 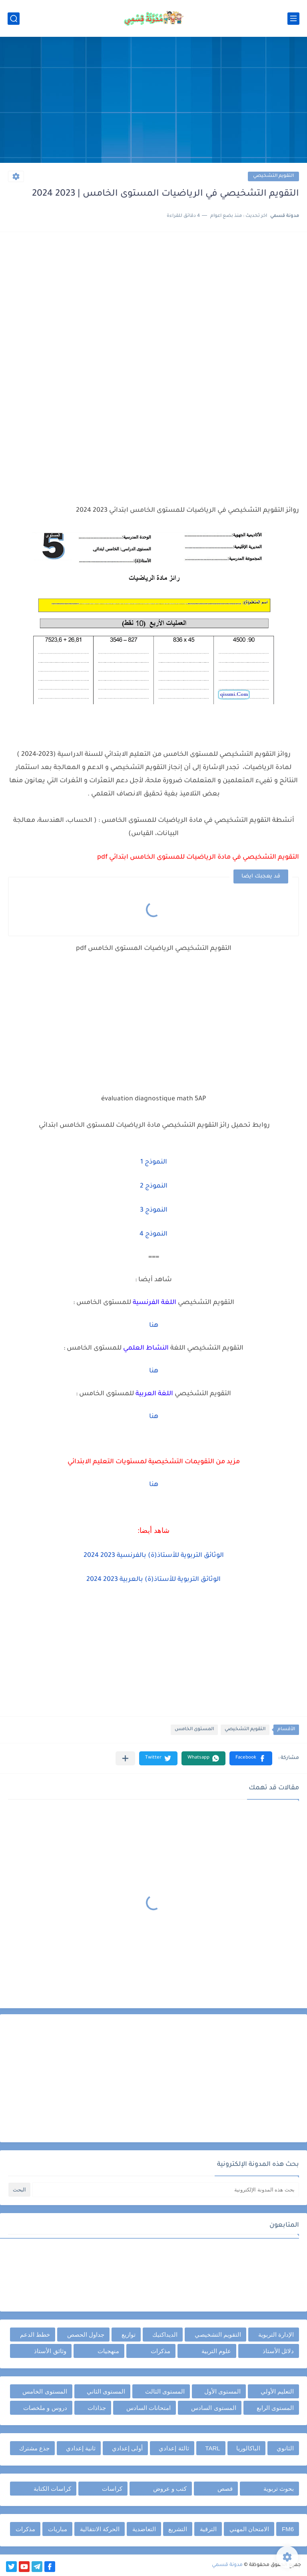 I want to click on جذع مشترك, so click(x=34, y=2448).